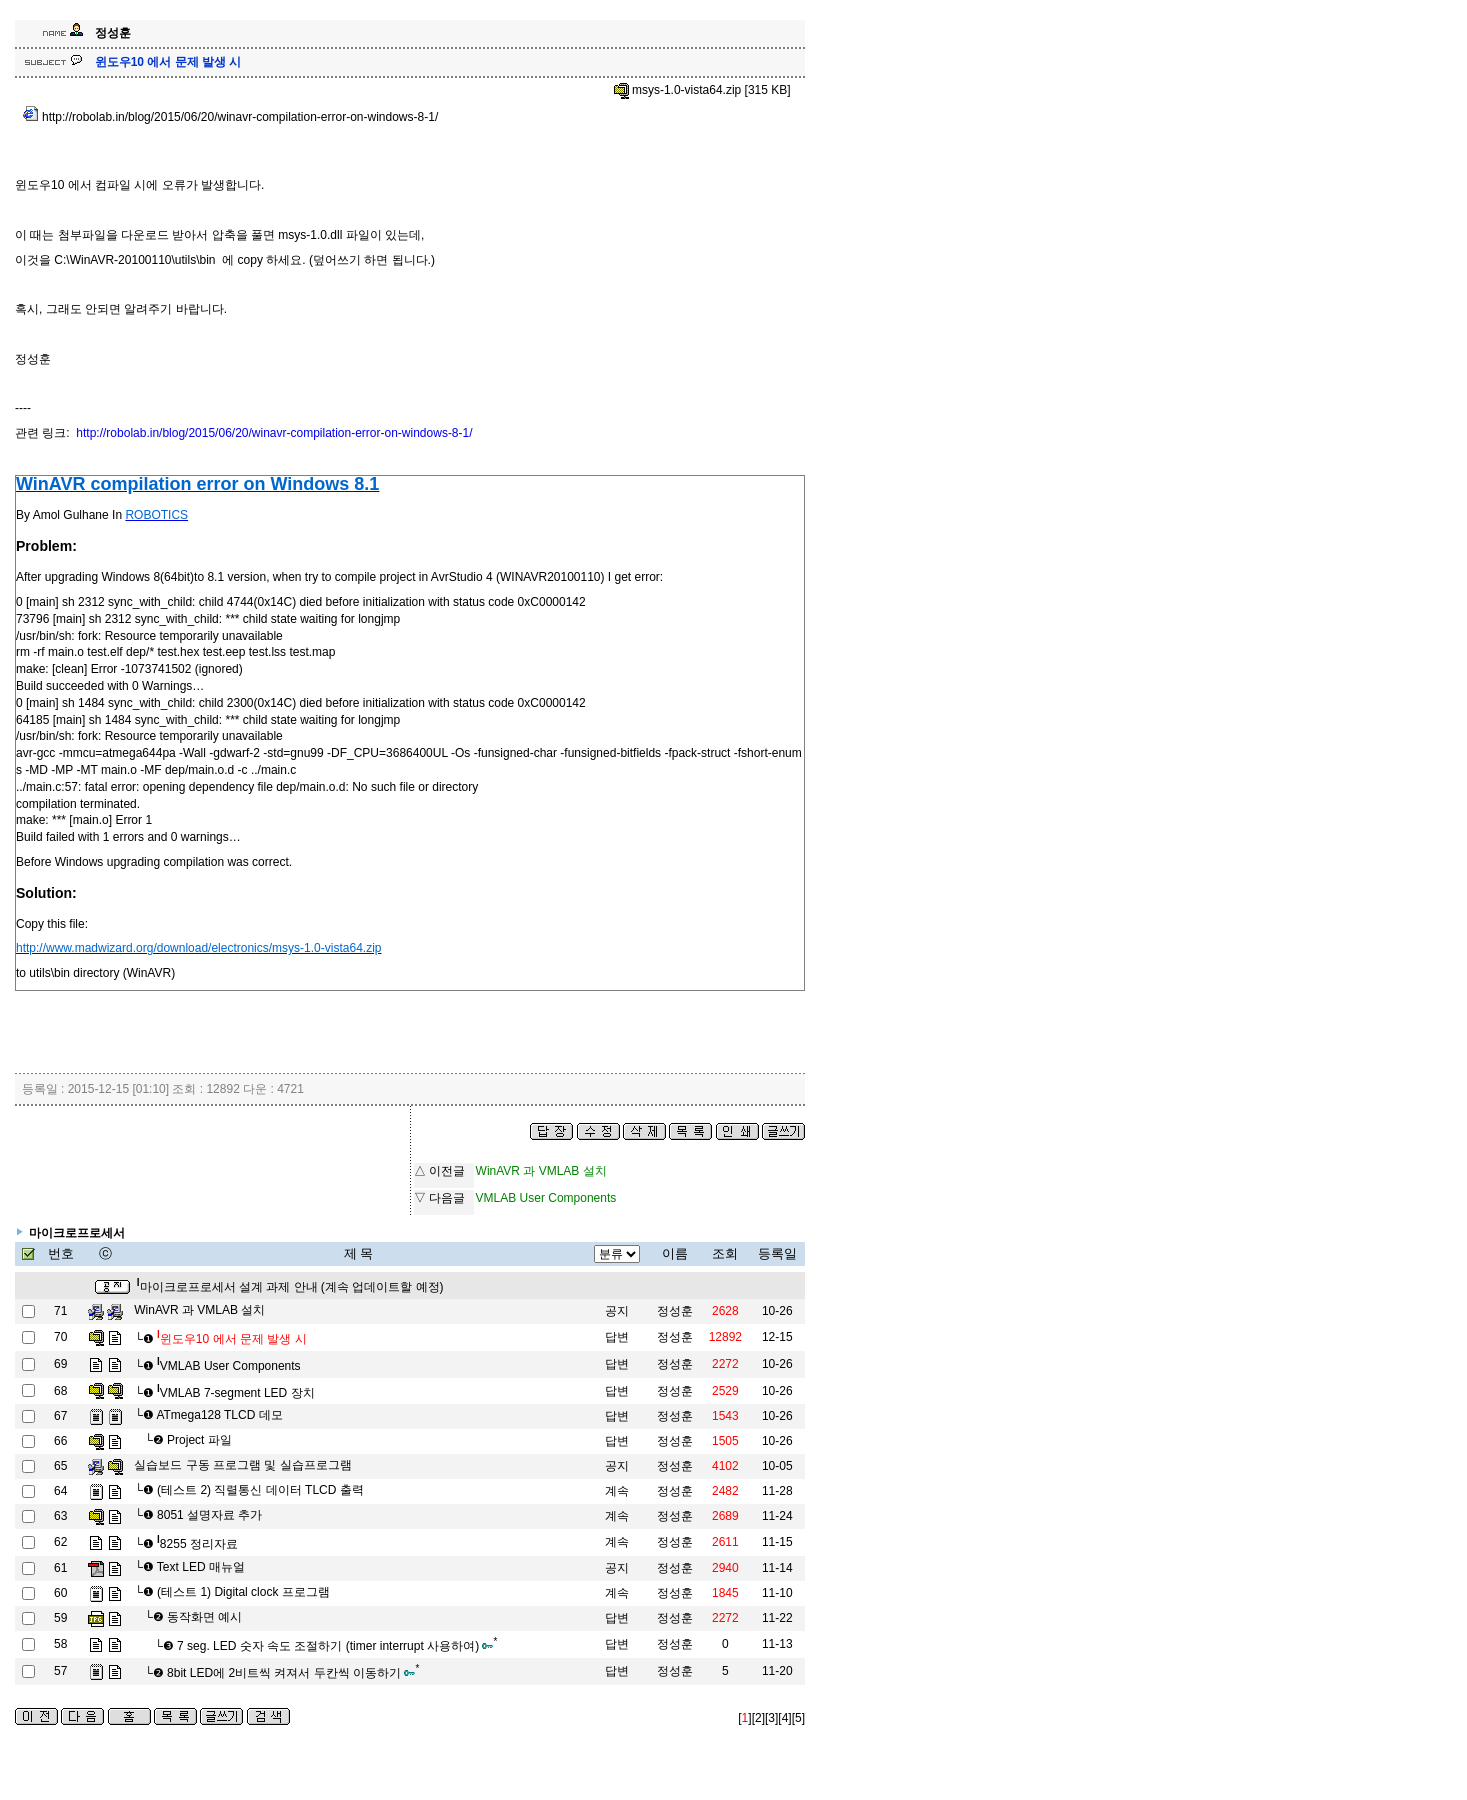  I want to click on [3], so click(771, 1718).